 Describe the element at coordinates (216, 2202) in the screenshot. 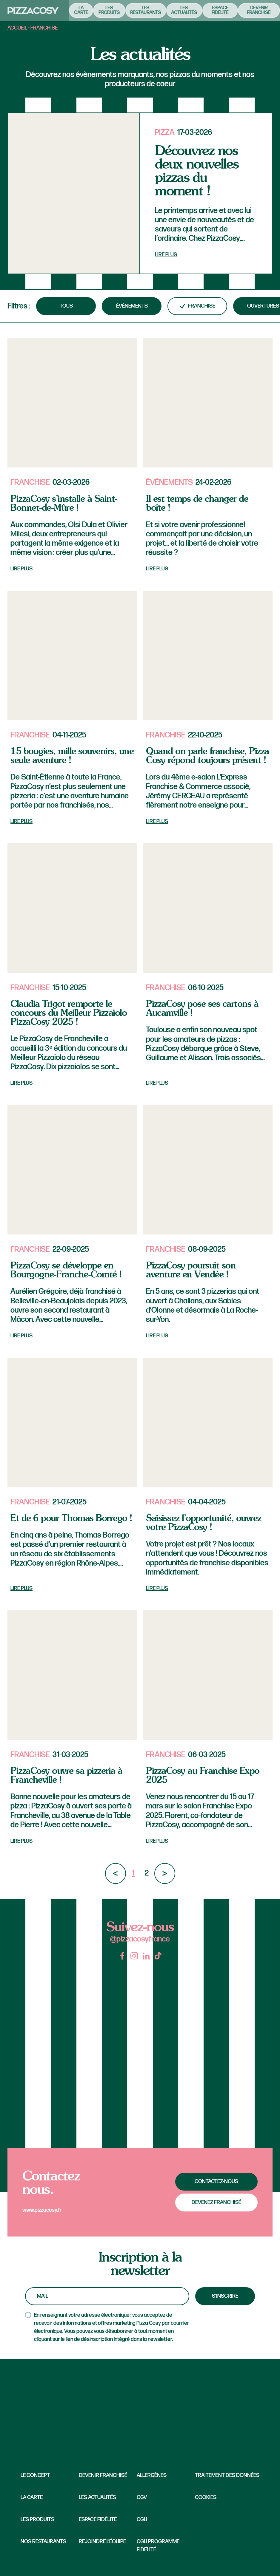

I see `Devenez franchisé` at that location.